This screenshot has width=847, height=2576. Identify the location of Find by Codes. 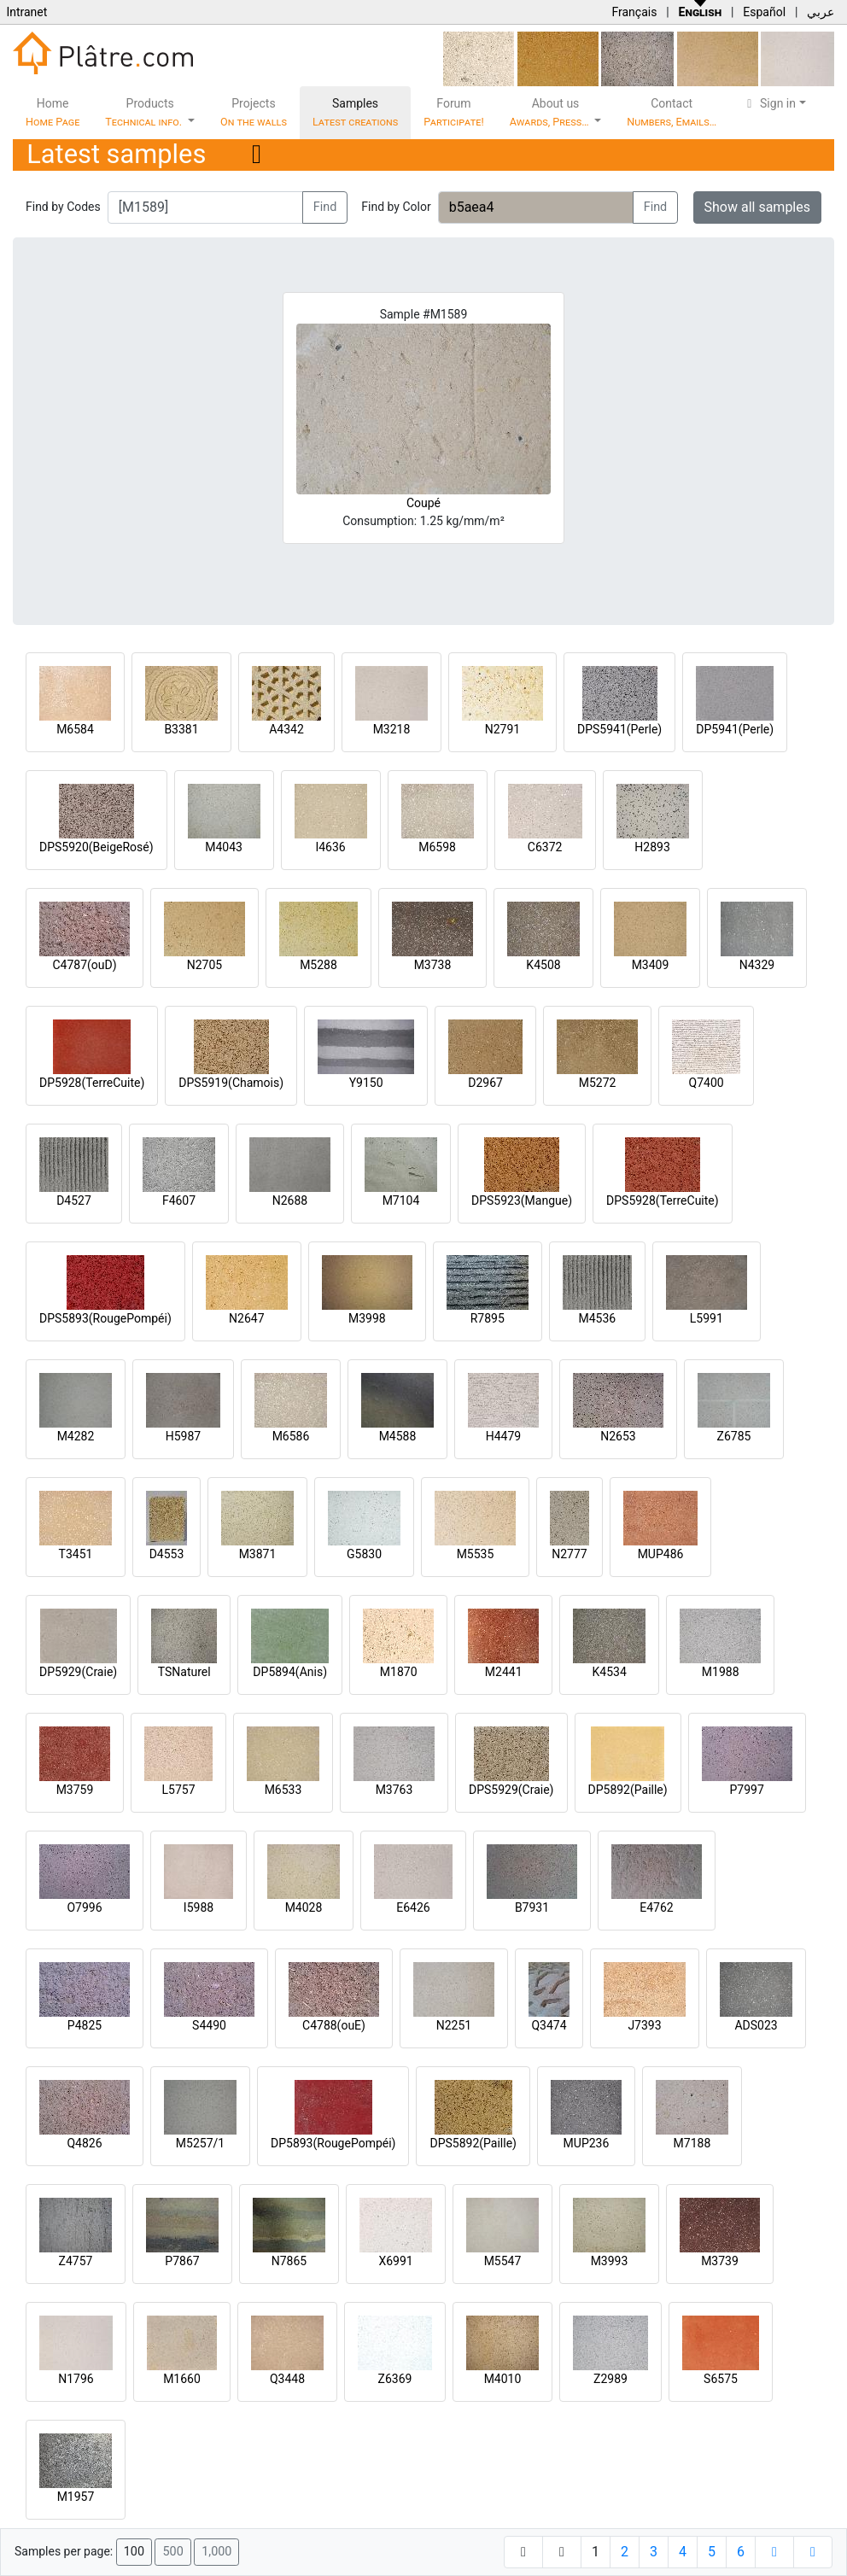
(63, 206).